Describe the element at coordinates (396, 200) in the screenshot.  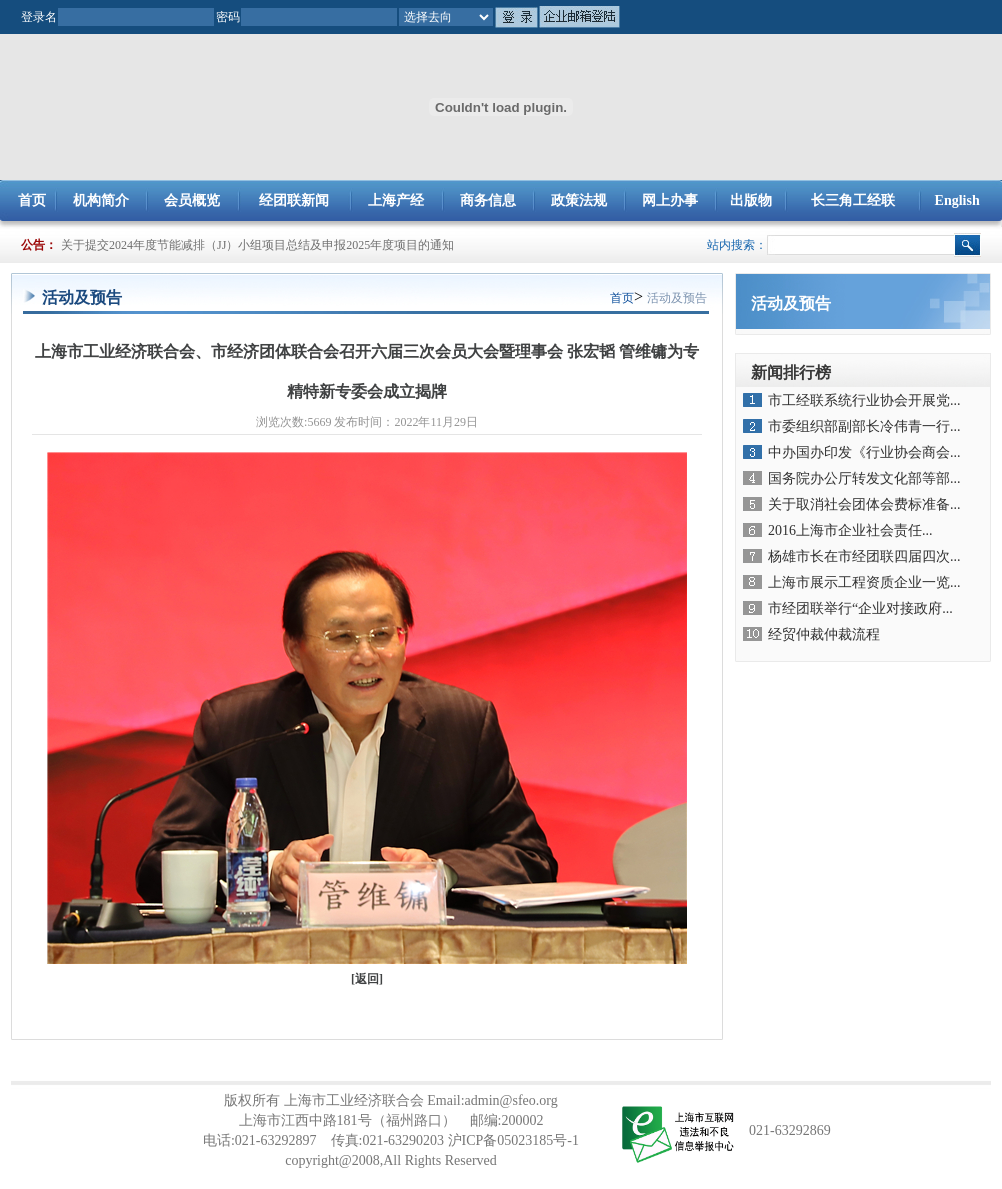
I see `上海产经` at that location.